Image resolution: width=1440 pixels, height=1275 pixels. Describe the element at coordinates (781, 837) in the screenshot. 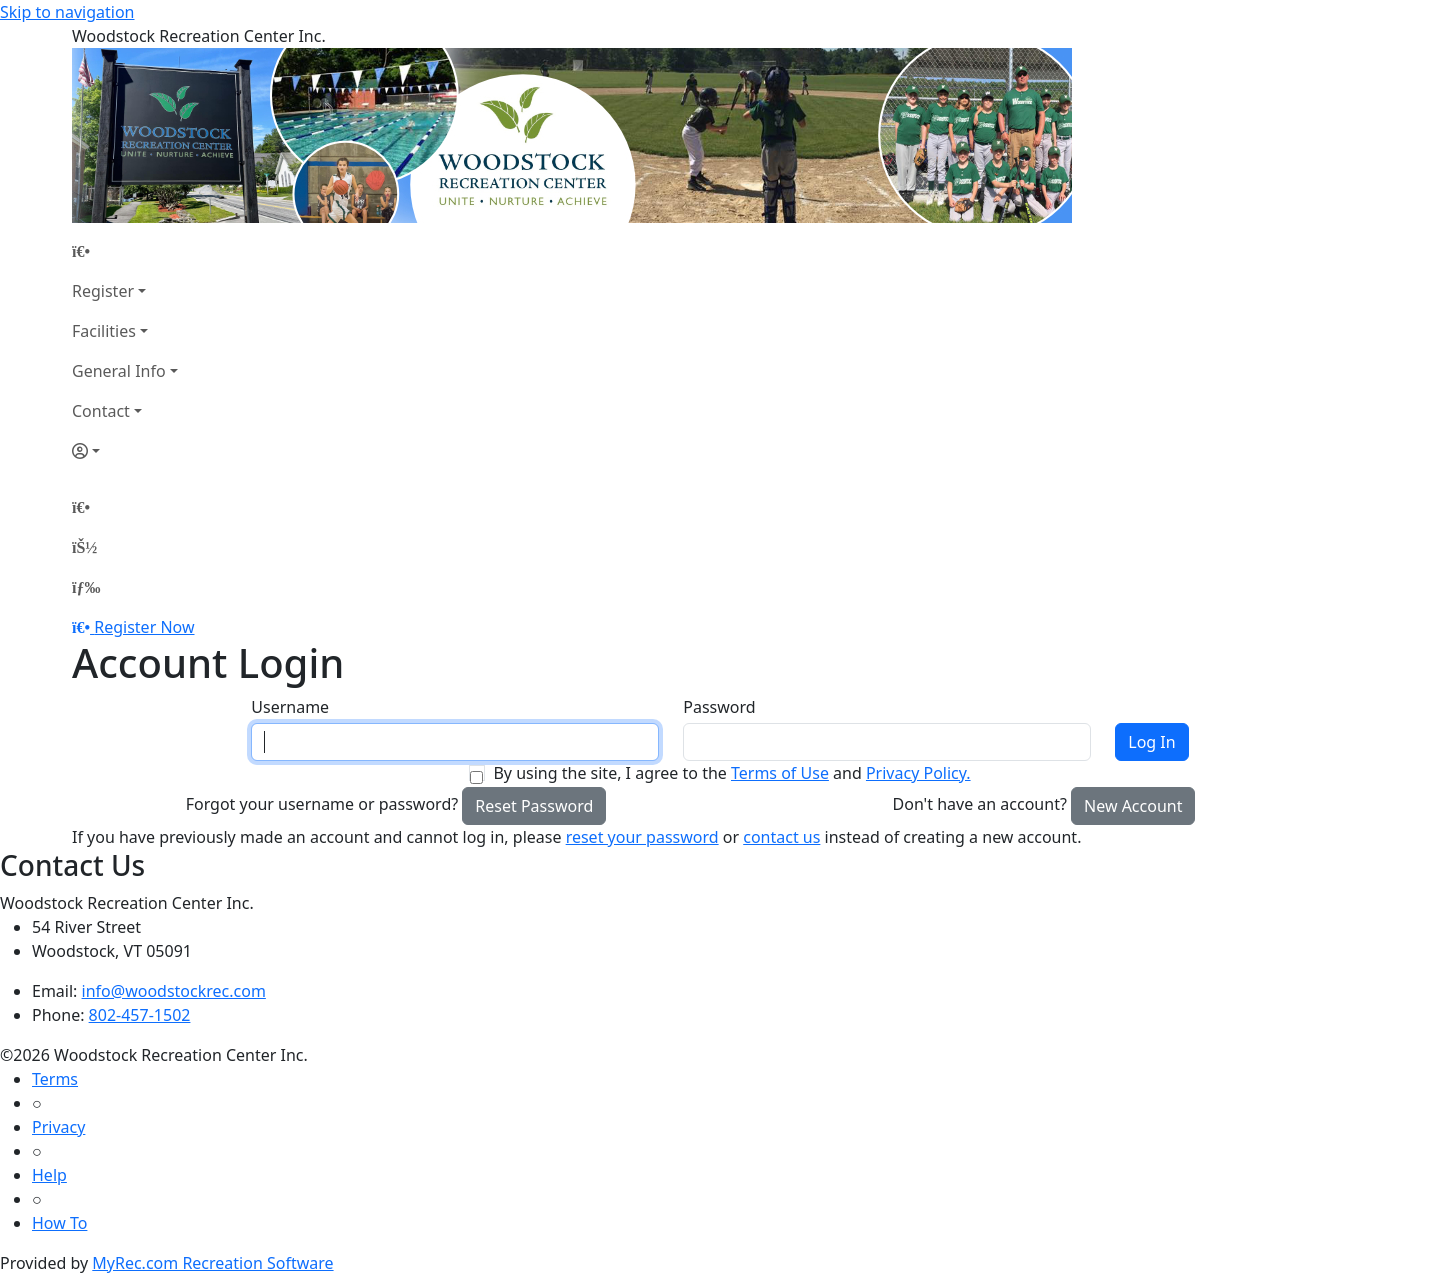

I see `contact us` at that location.